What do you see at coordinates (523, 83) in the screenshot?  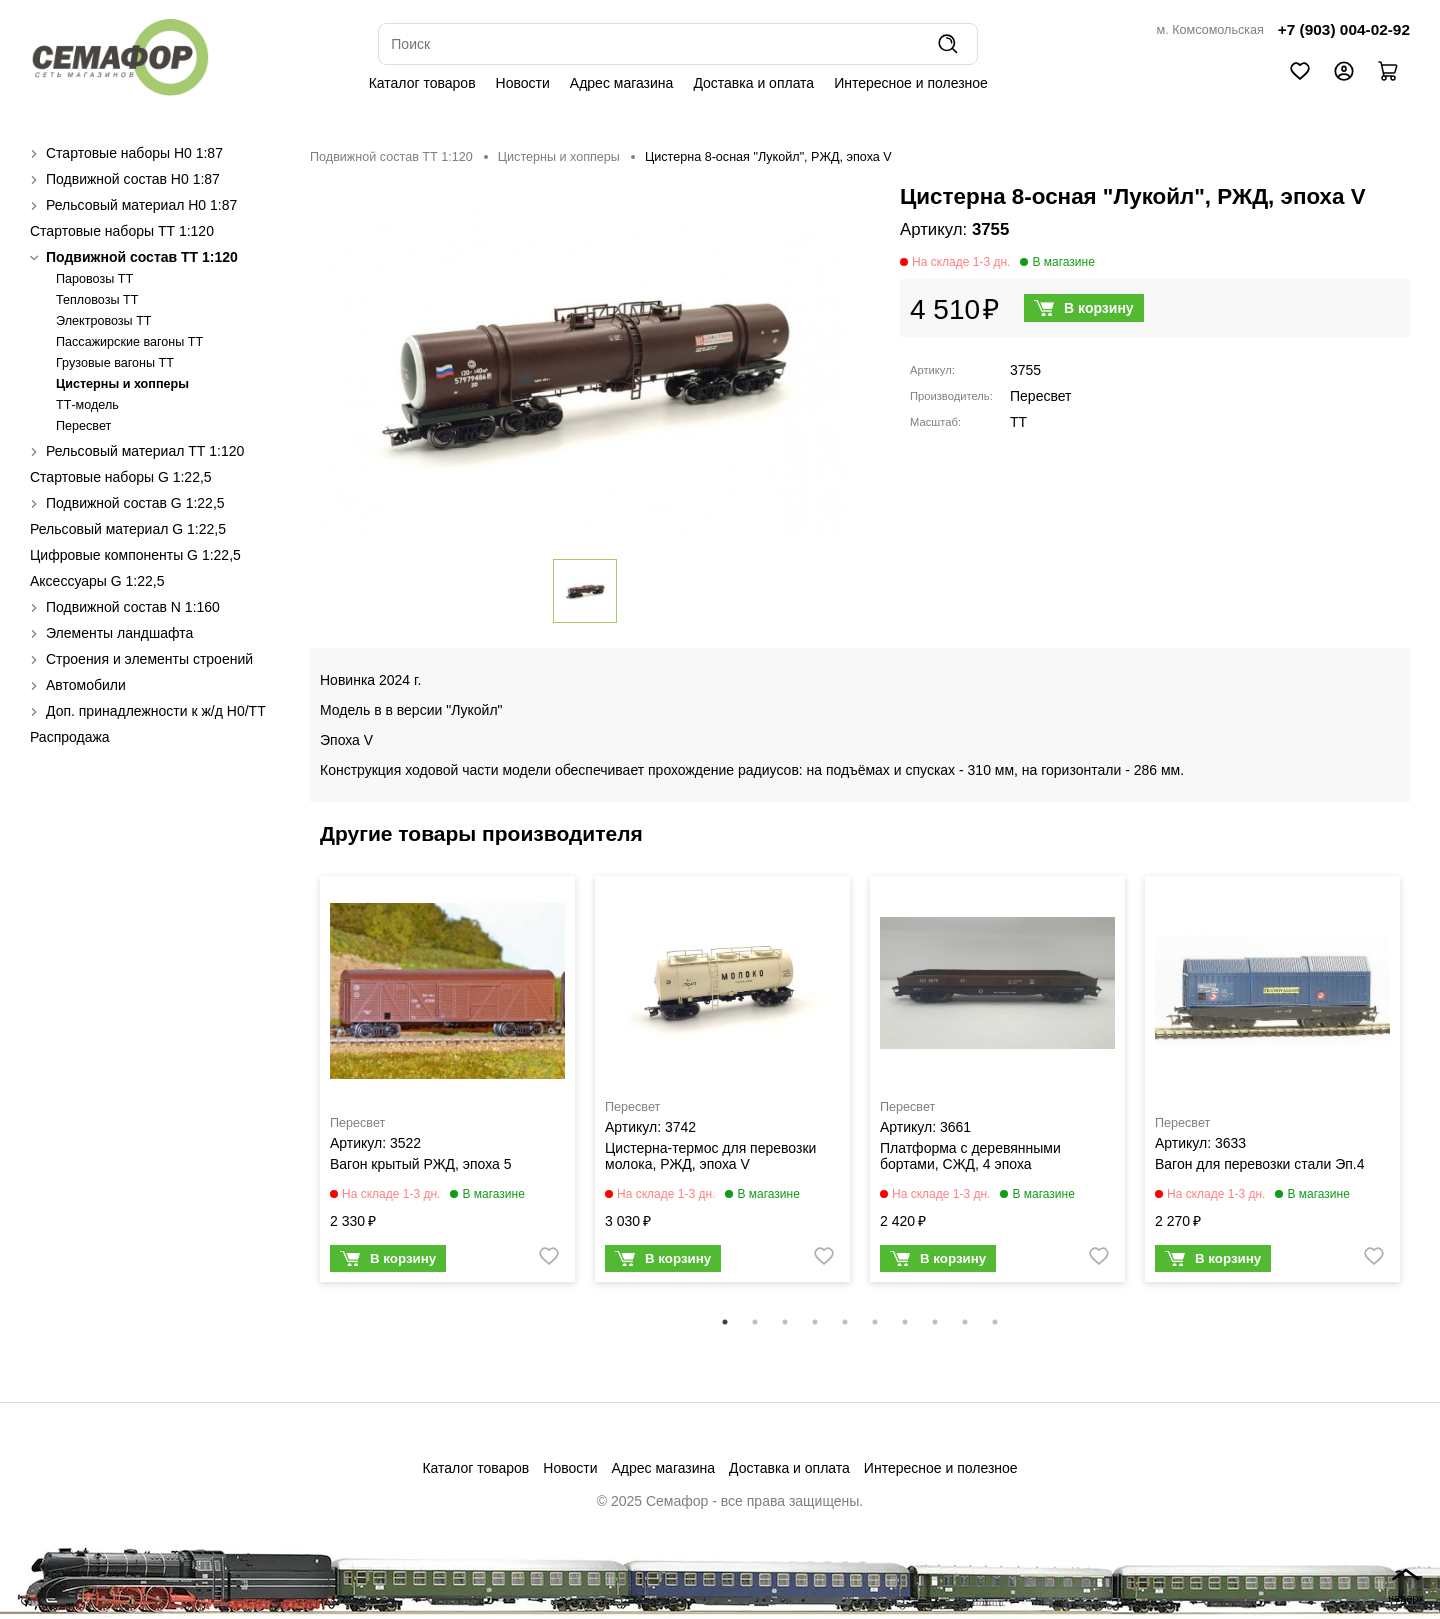 I see `Новости` at bounding box center [523, 83].